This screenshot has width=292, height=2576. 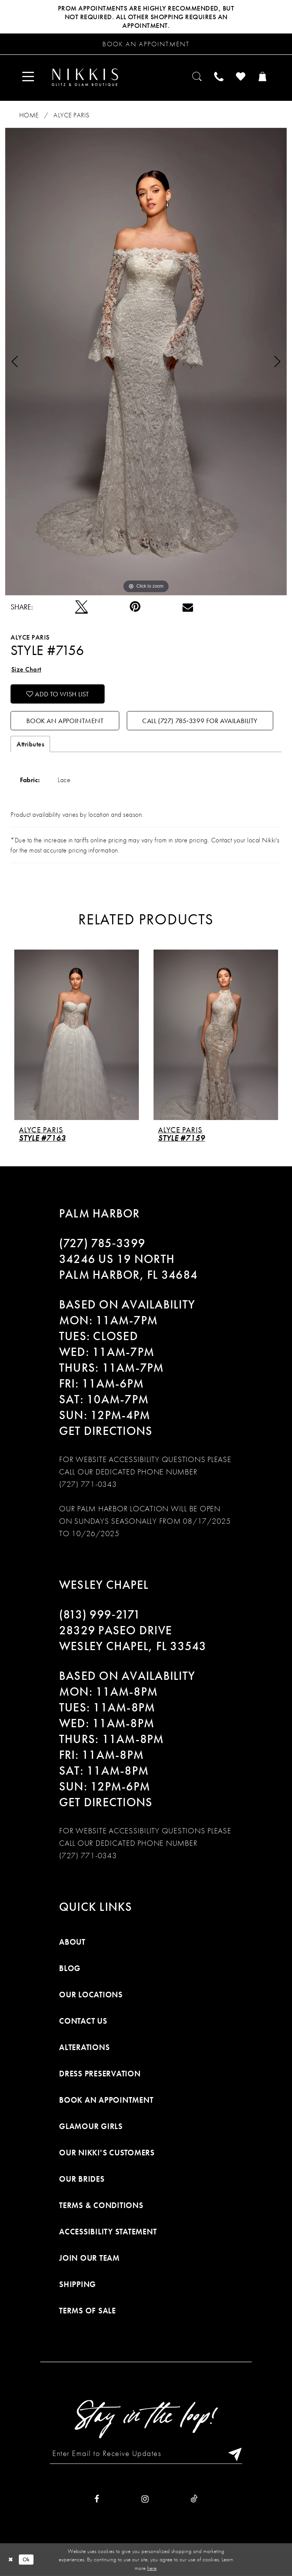 What do you see at coordinates (152, 2568) in the screenshot?
I see `here` at bounding box center [152, 2568].